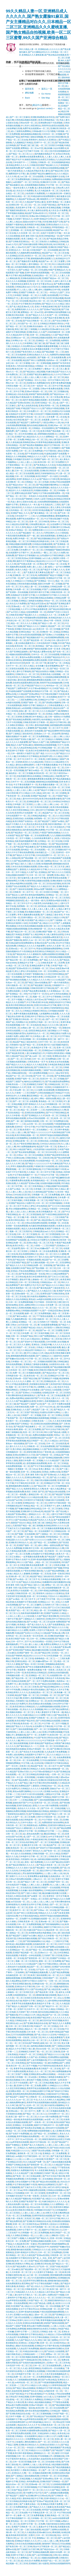  I want to click on 亚洲三级三级三级精品, so click(42, 1523).